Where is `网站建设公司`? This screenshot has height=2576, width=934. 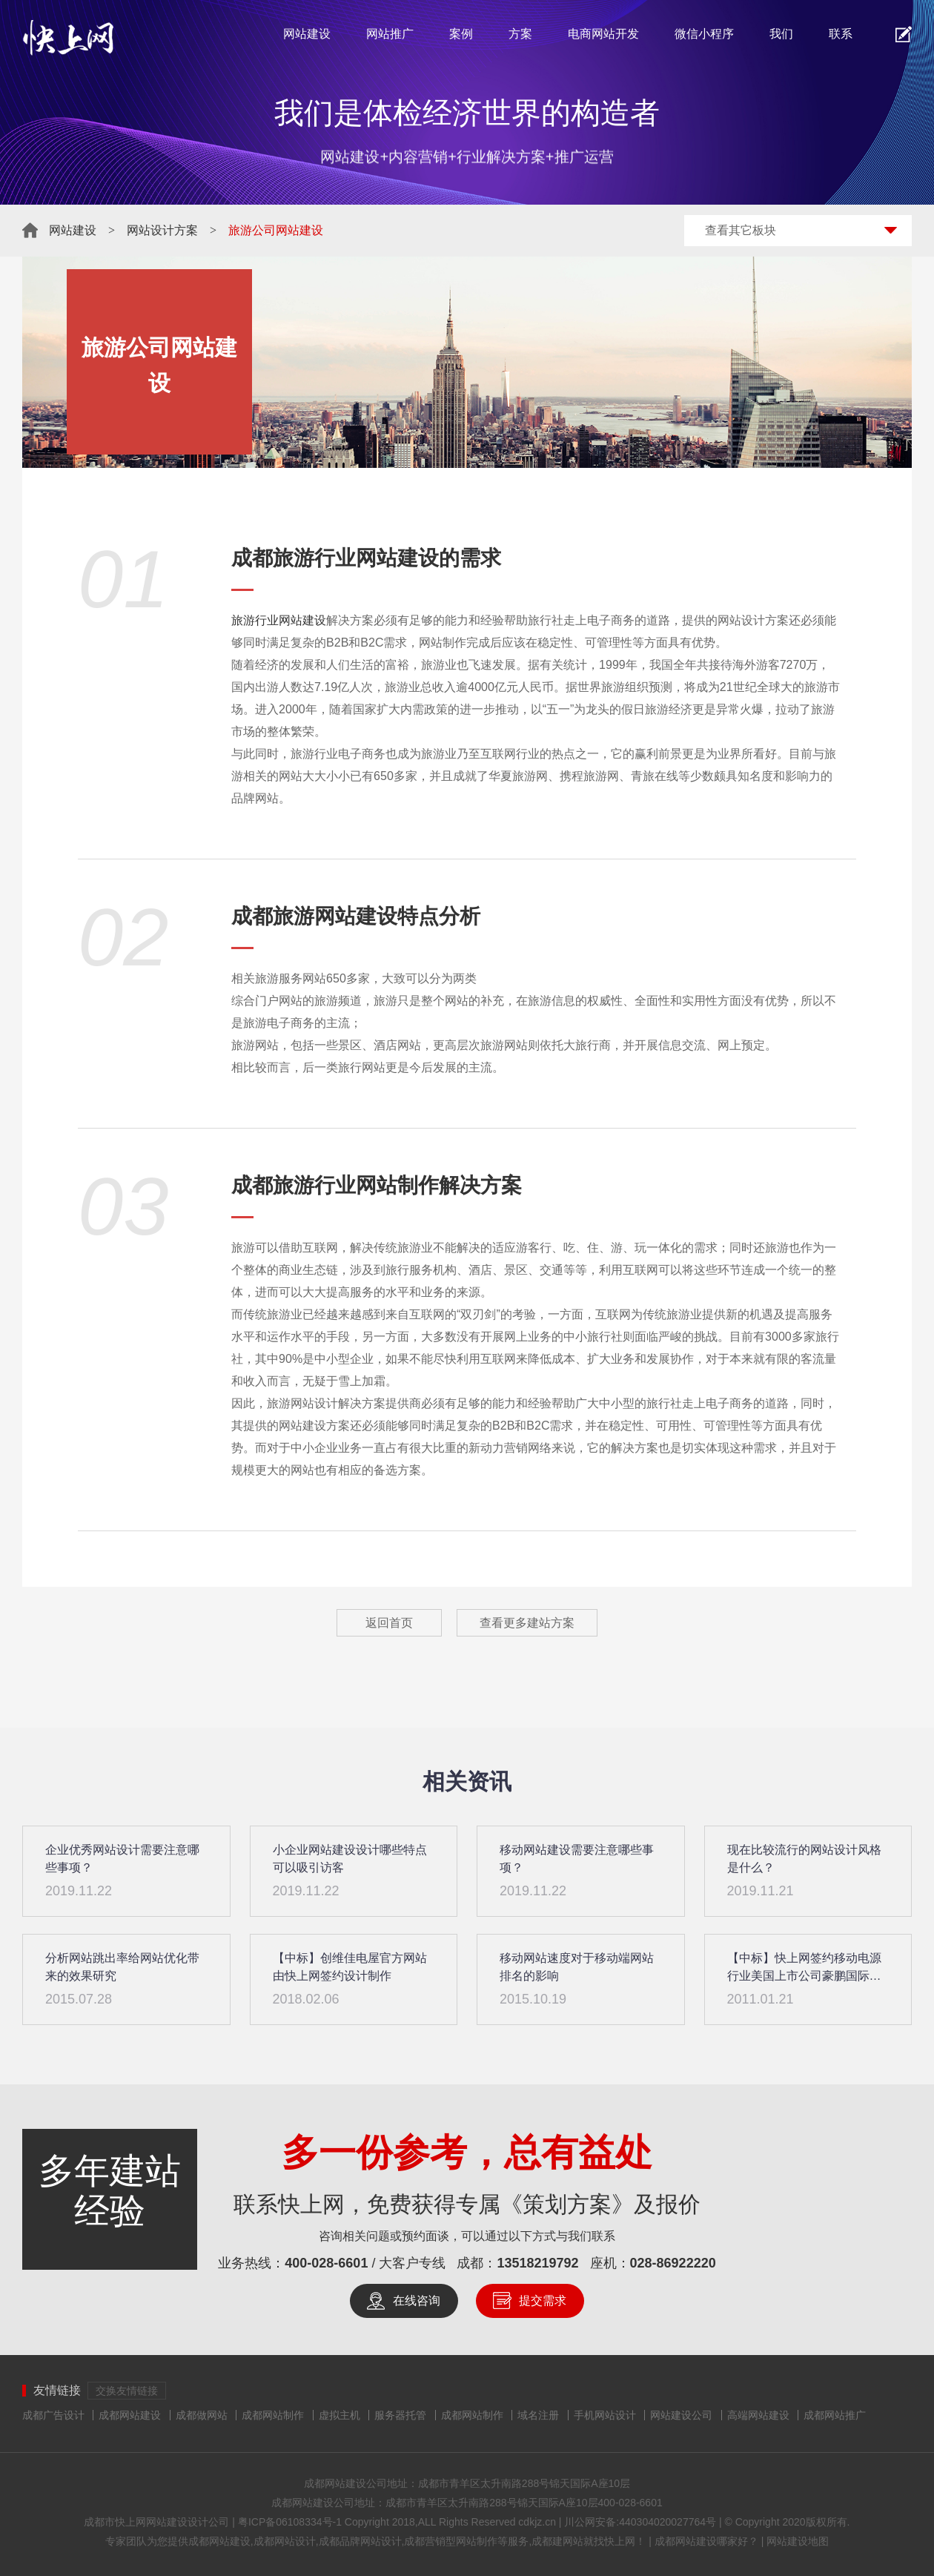 网站建设公司 is located at coordinates (681, 2415).